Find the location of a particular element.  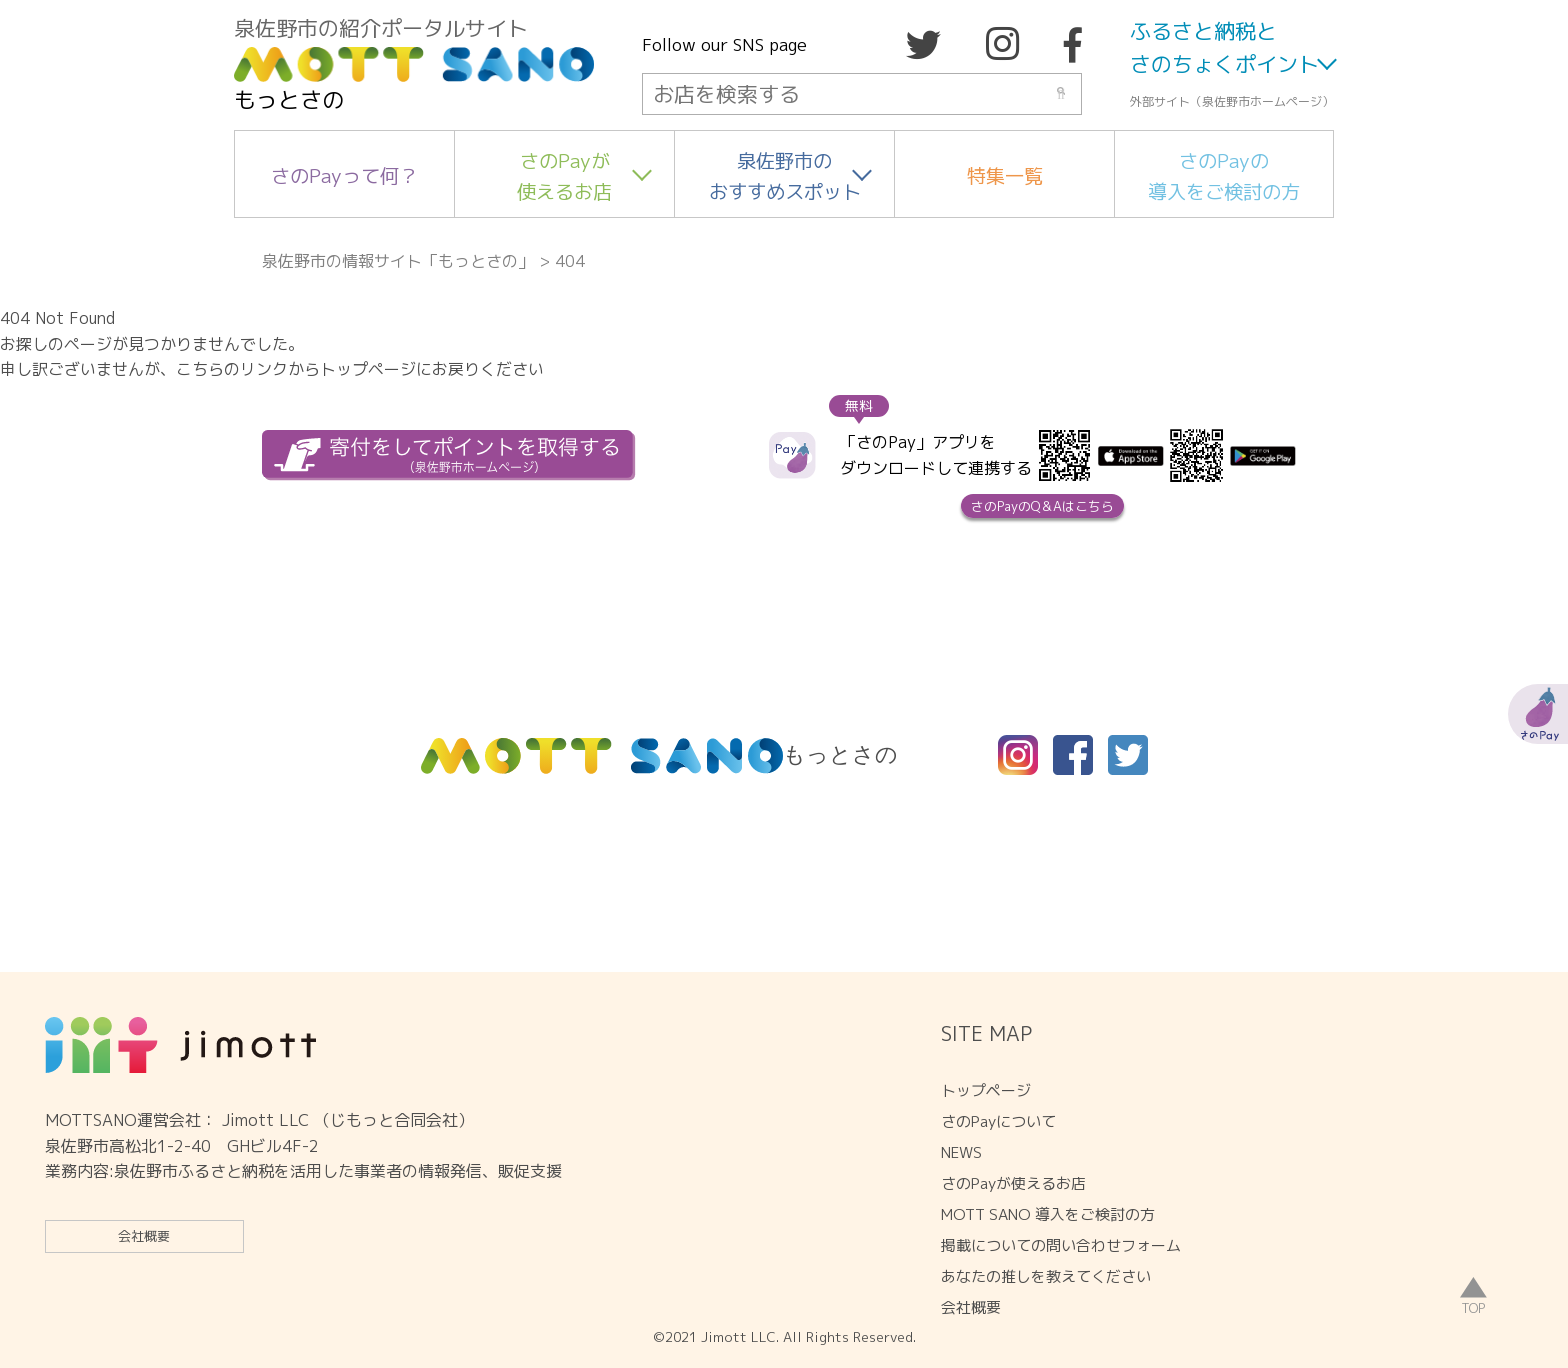

こちらのリンク is located at coordinates (232, 369).